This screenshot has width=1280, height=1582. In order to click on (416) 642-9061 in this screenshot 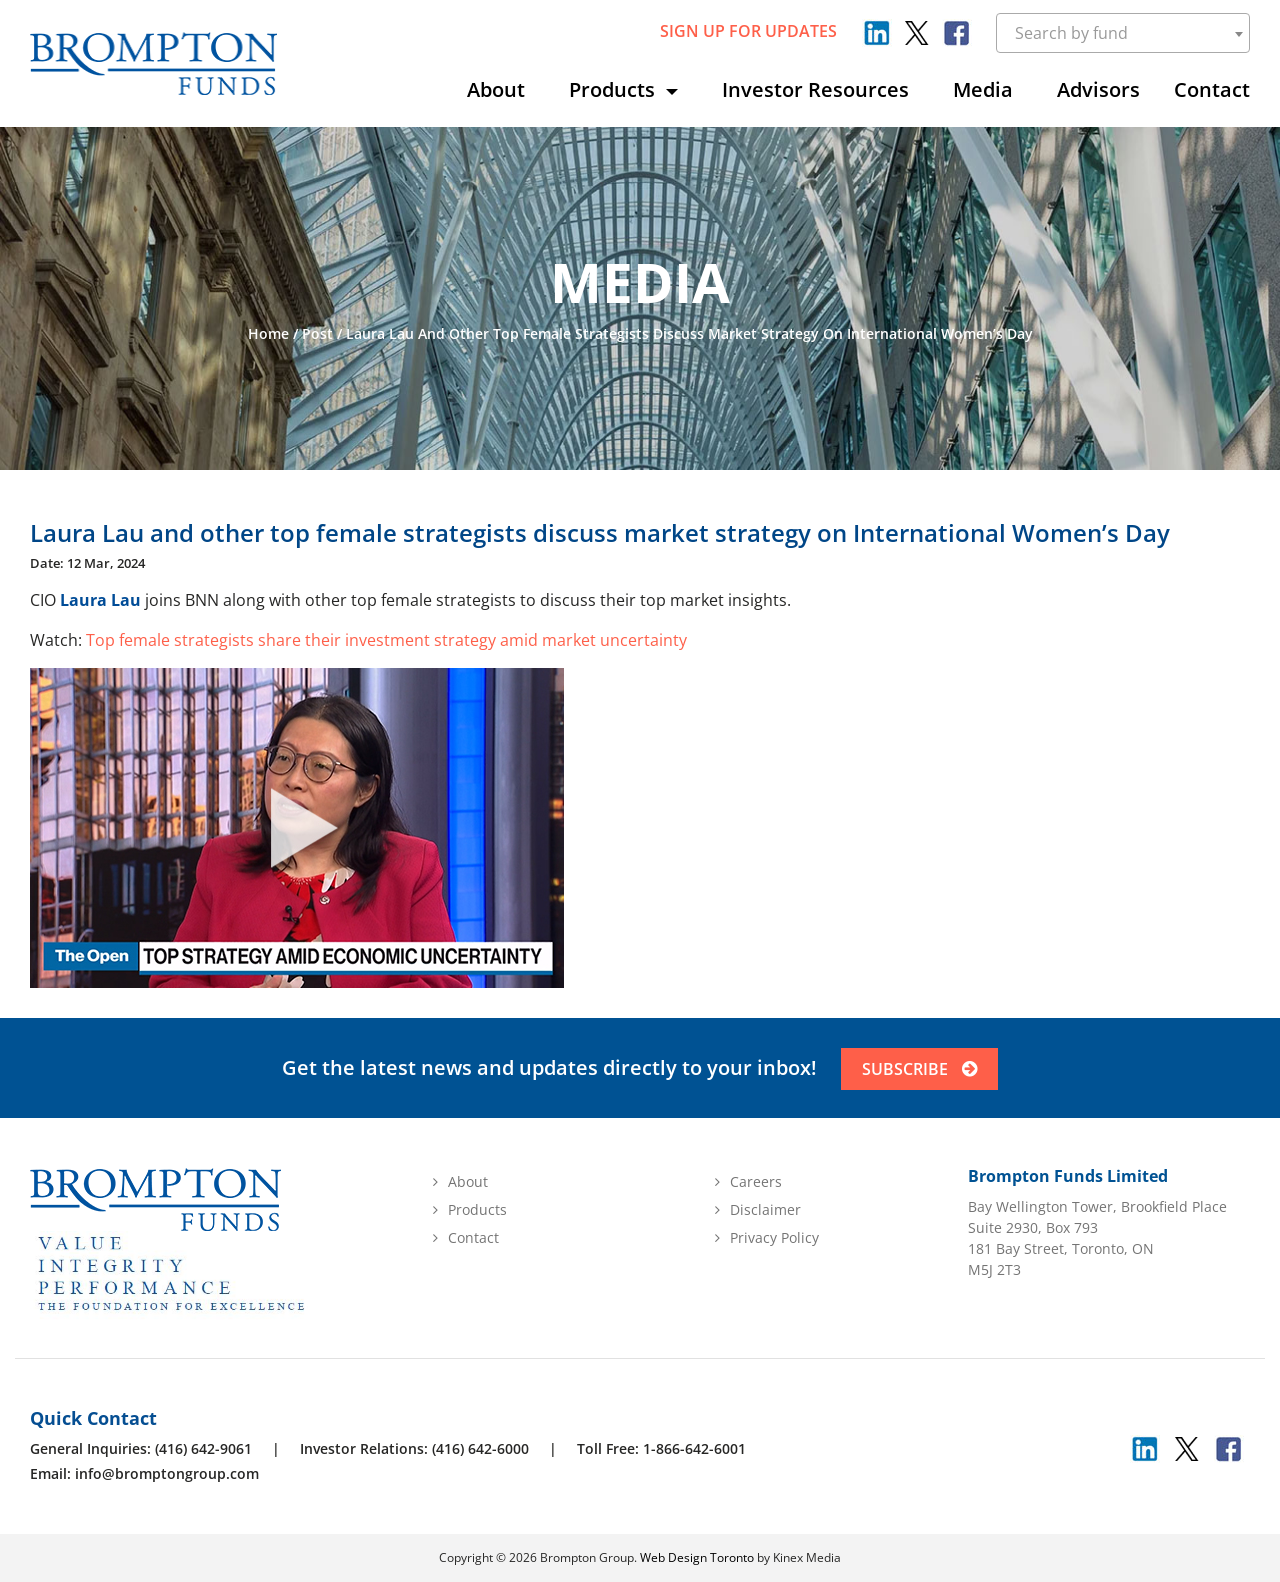, I will do `click(203, 1448)`.